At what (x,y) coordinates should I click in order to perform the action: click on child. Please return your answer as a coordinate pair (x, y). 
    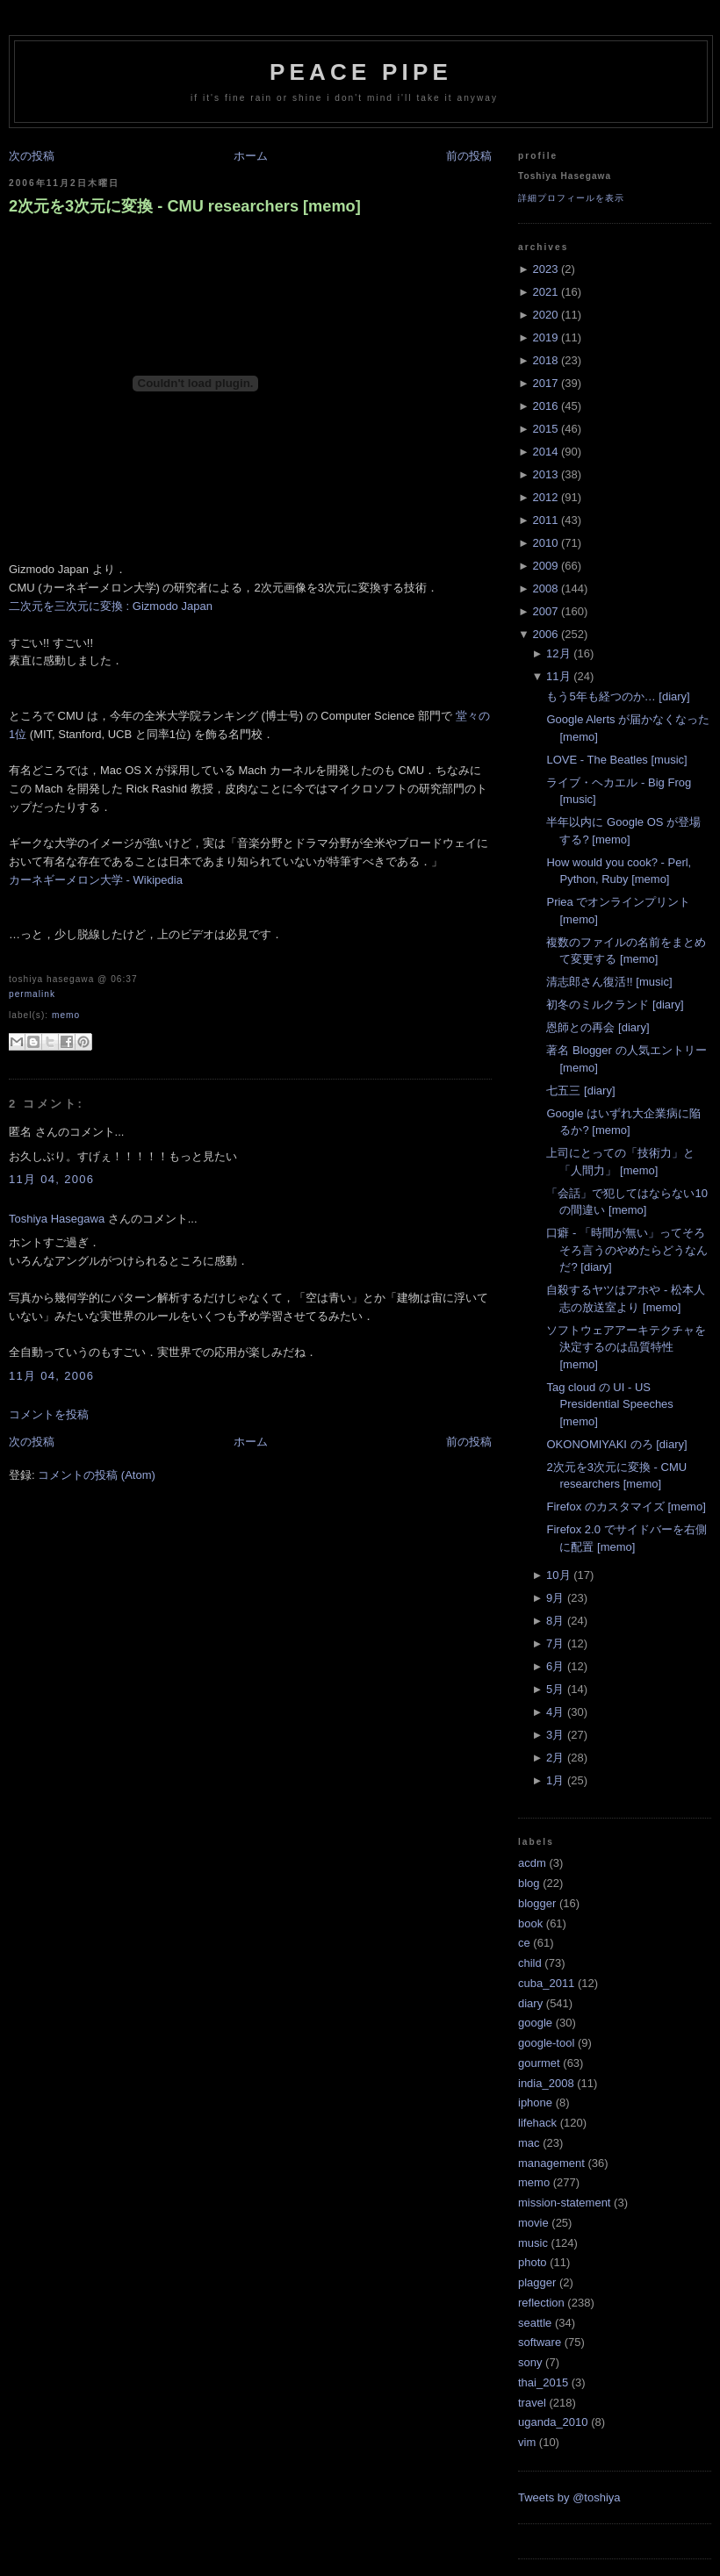
    Looking at the image, I should click on (530, 1963).